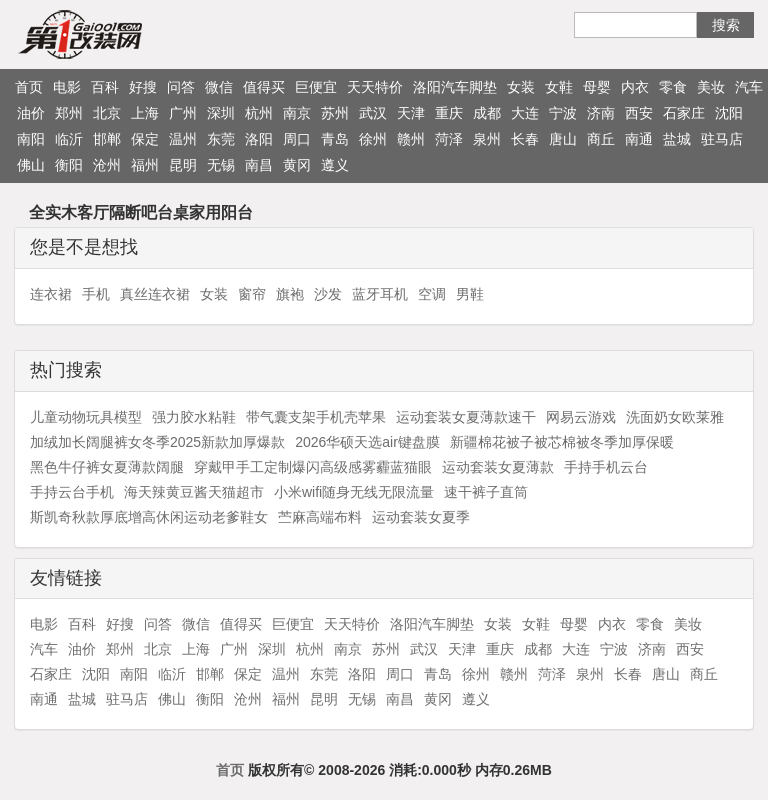 The image size is (768, 800). Describe the element at coordinates (487, 113) in the screenshot. I see `成都` at that location.